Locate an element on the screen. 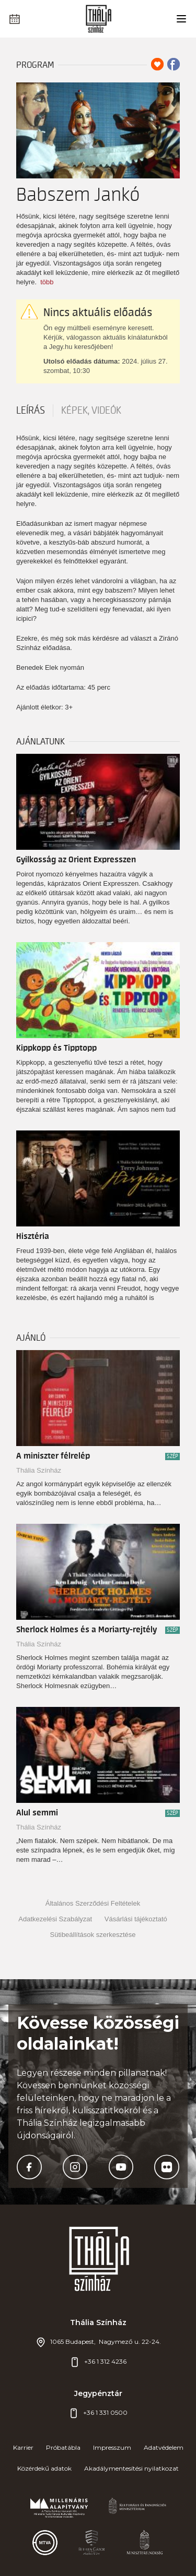 Image resolution: width=196 pixels, height=2576 pixels. Leírás [tab] is located at coordinates (30, 410).